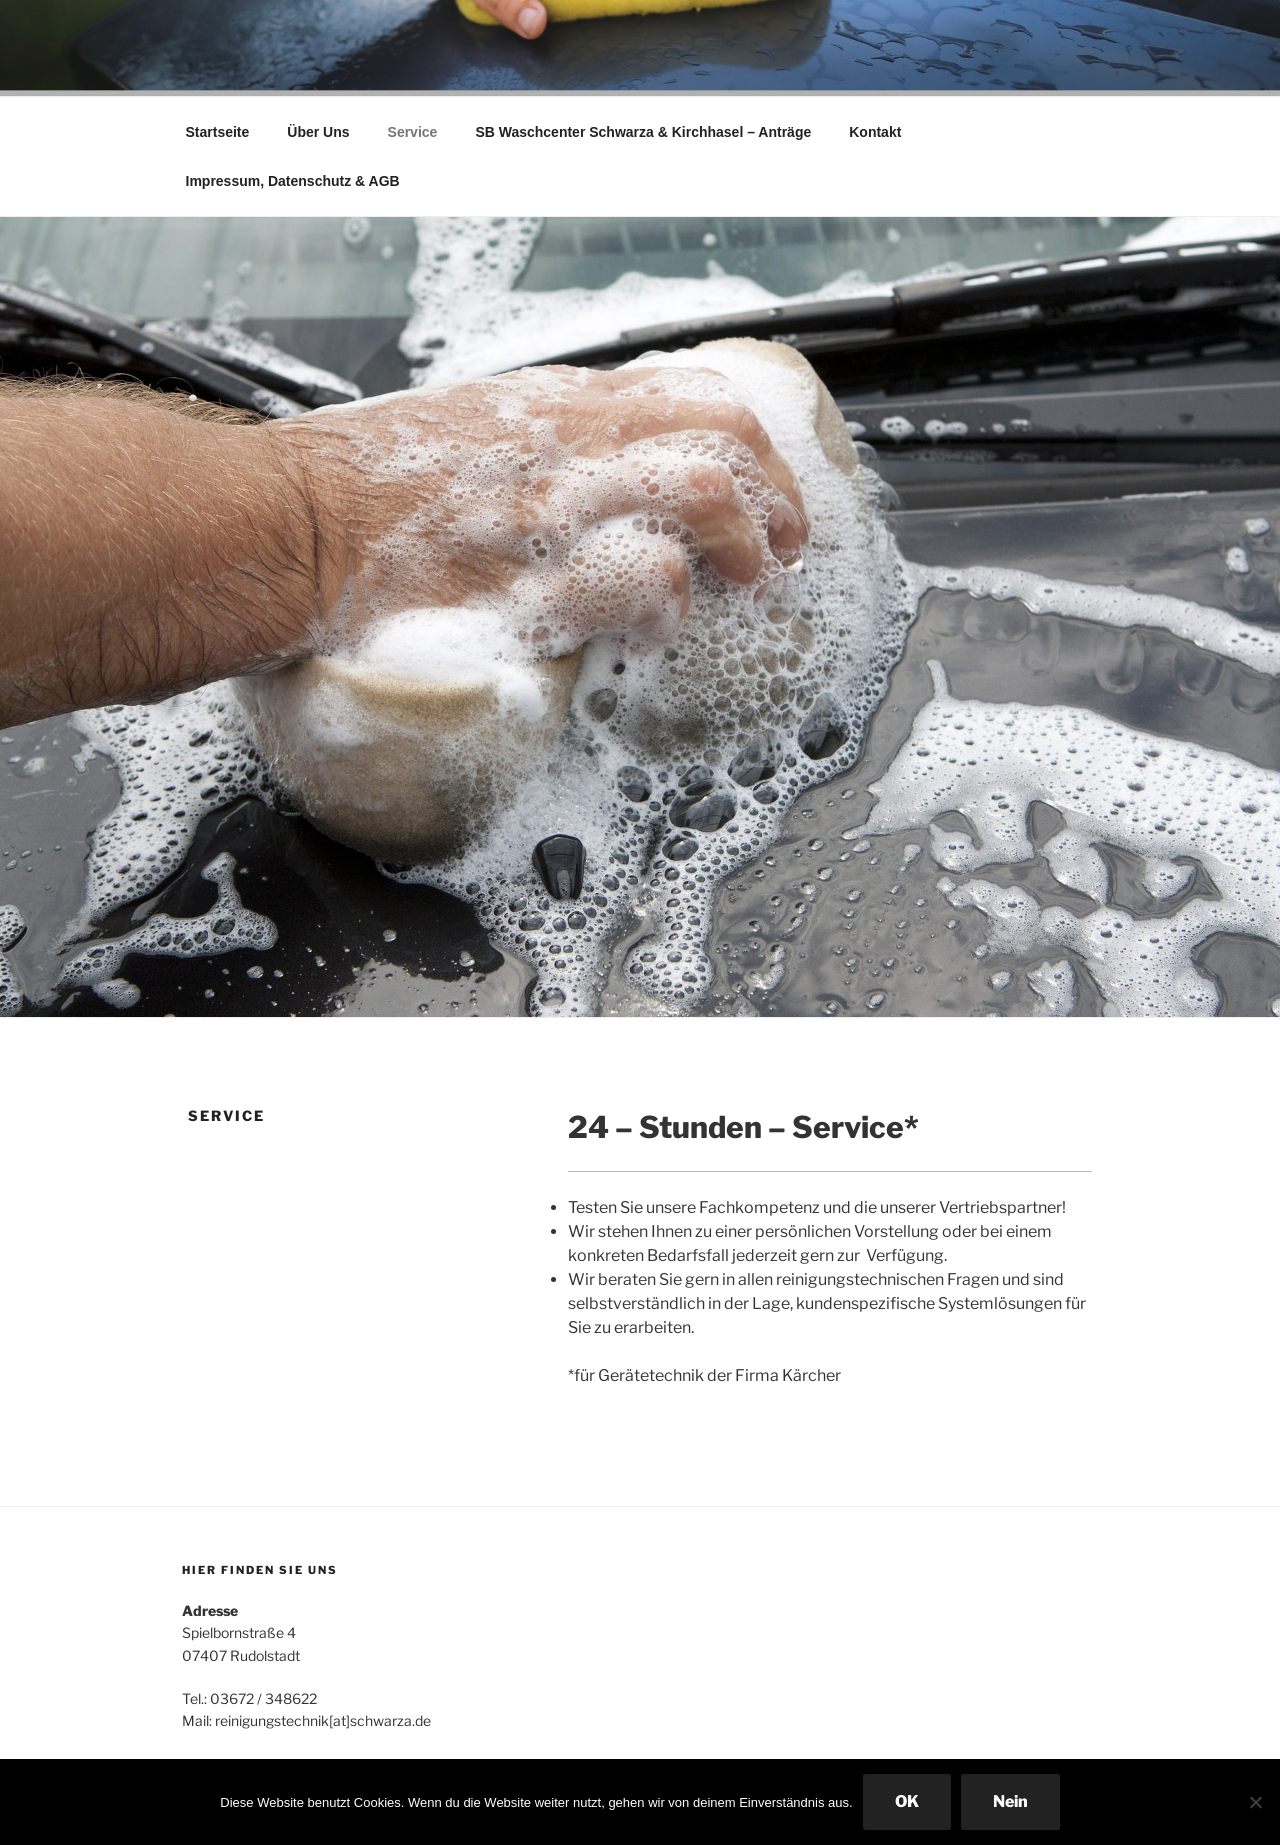 This screenshot has width=1280, height=1845. I want to click on Nein, so click(1010, 1801).